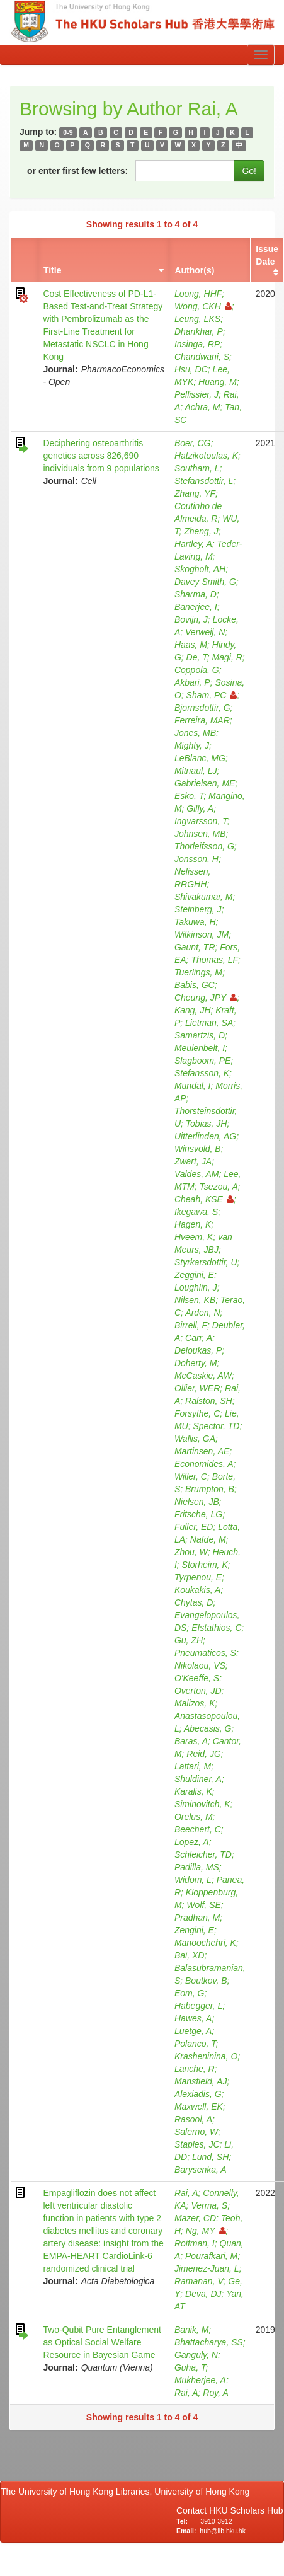 This screenshot has height=2576, width=284. I want to click on Akbari, P, so click(192, 682).